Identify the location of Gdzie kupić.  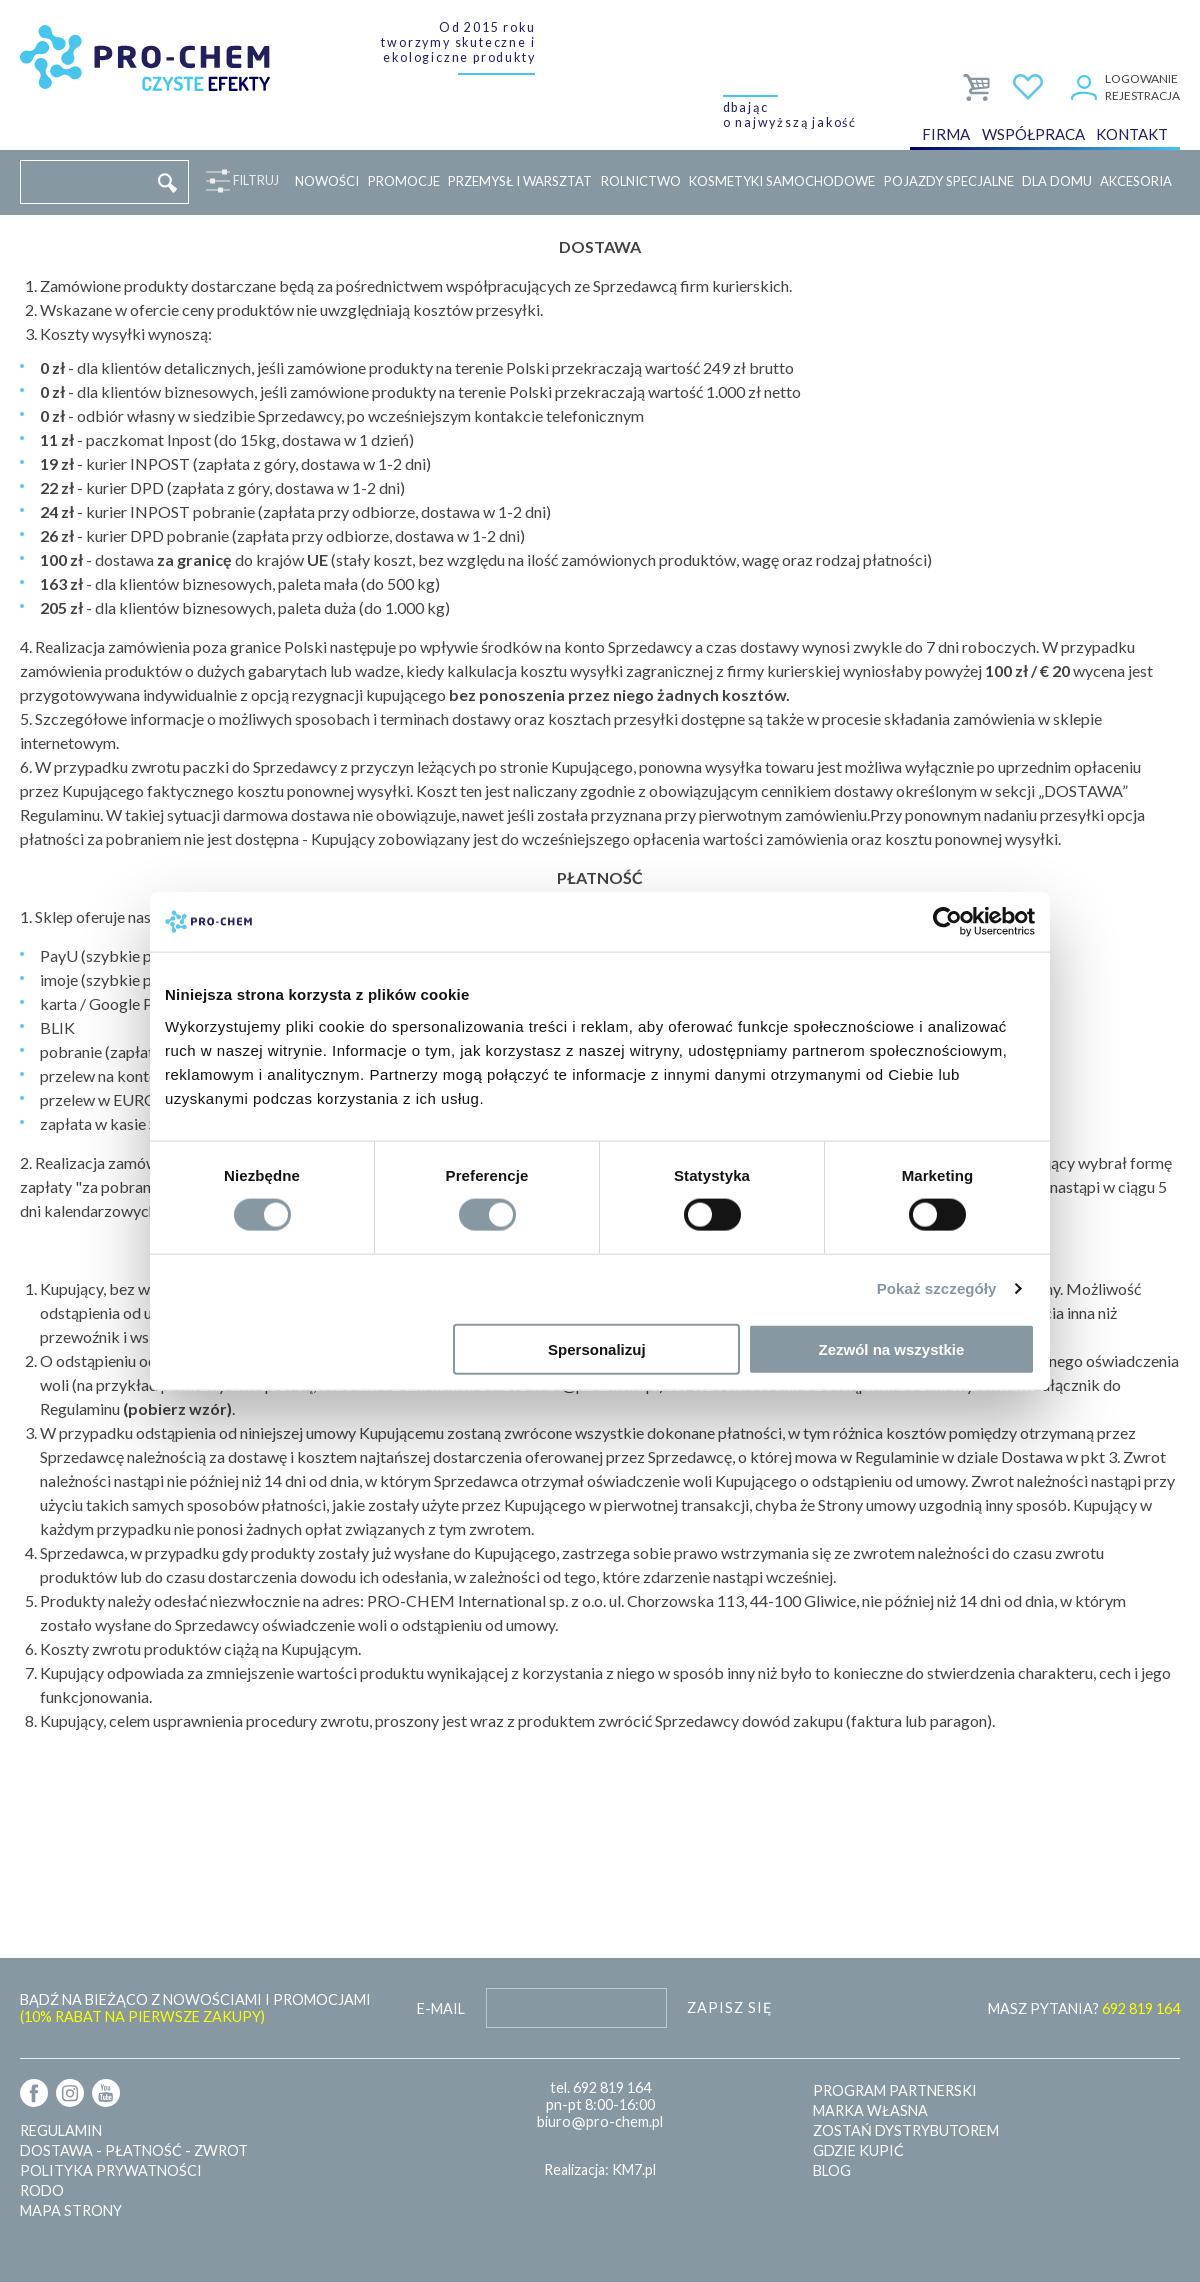
(858, 2150).